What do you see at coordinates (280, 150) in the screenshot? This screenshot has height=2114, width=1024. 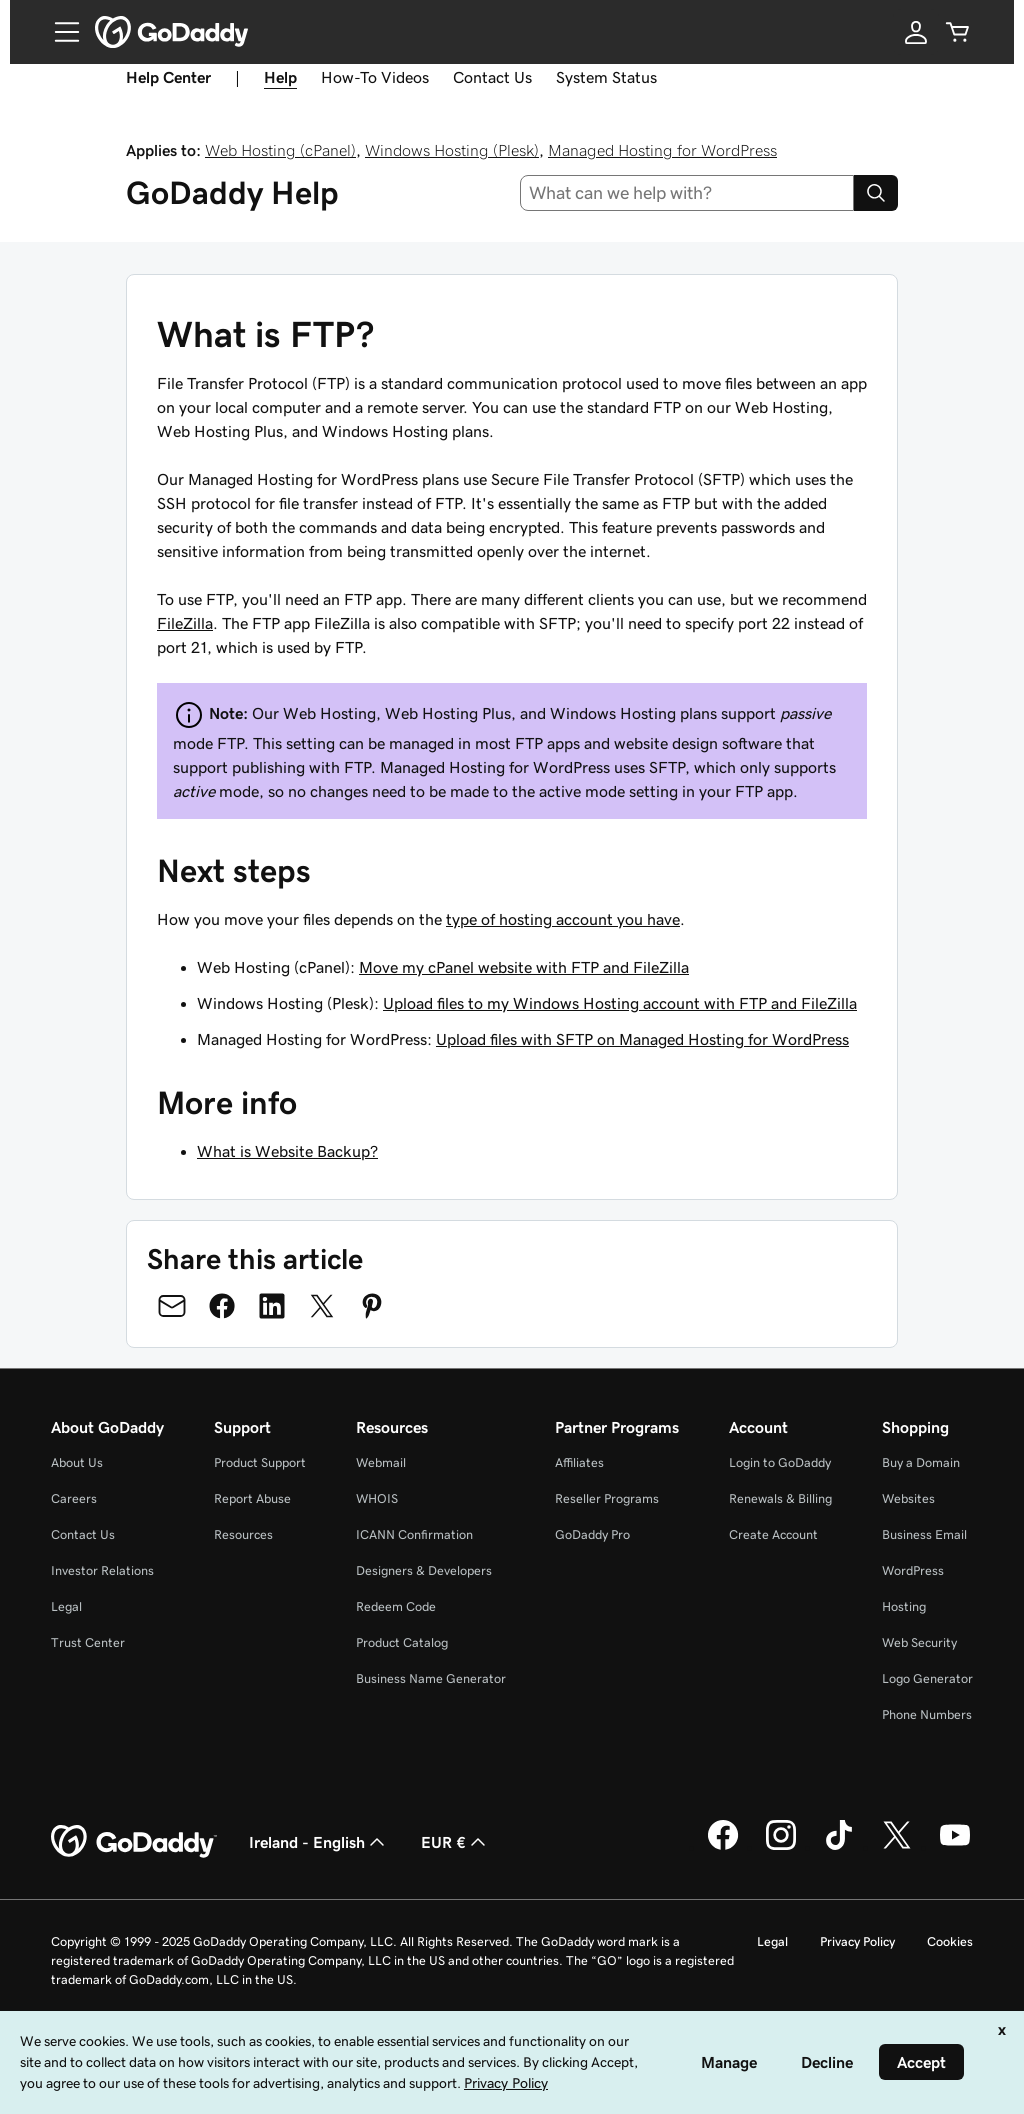 I see `Web Hosting (cPanel)` at bounding box center [280, 150].